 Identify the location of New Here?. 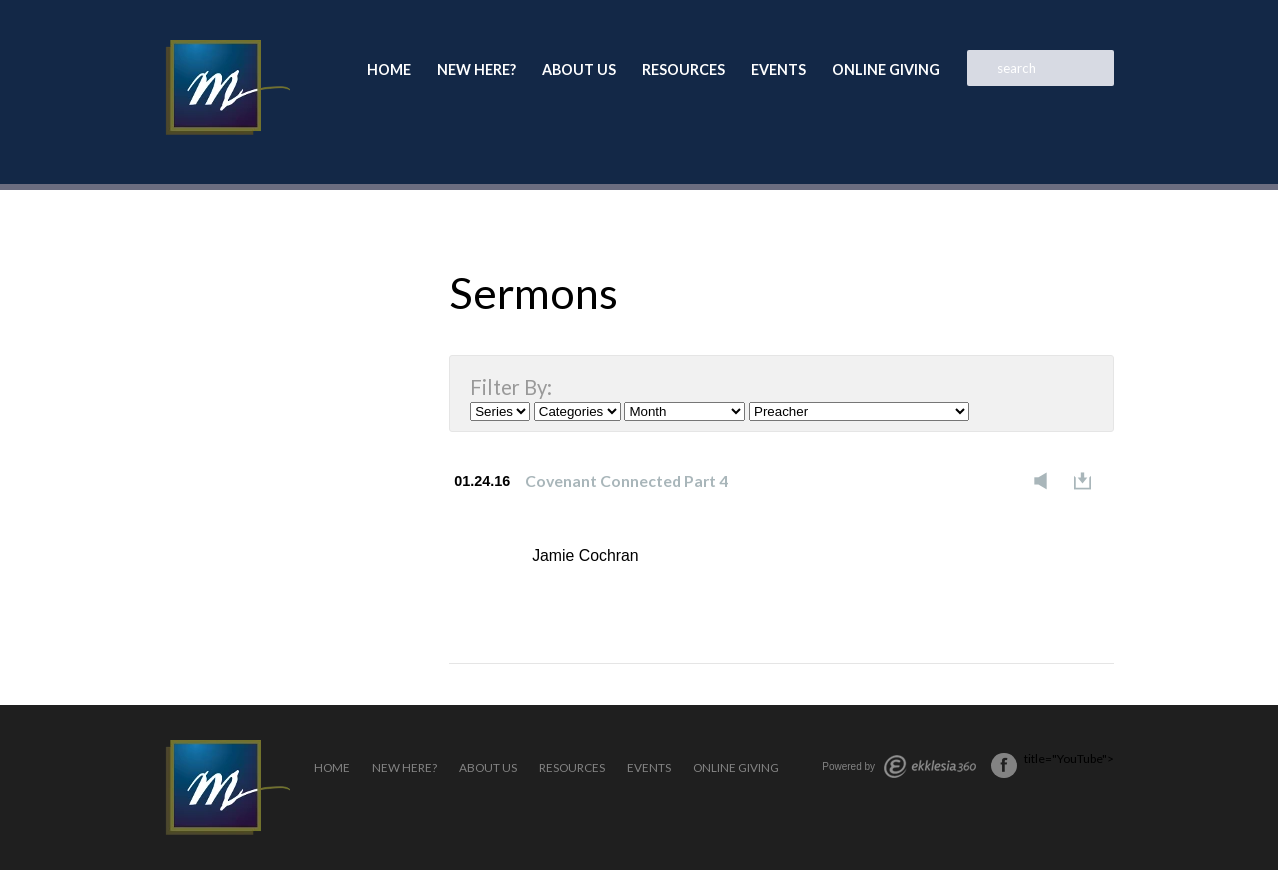
(476, 69).